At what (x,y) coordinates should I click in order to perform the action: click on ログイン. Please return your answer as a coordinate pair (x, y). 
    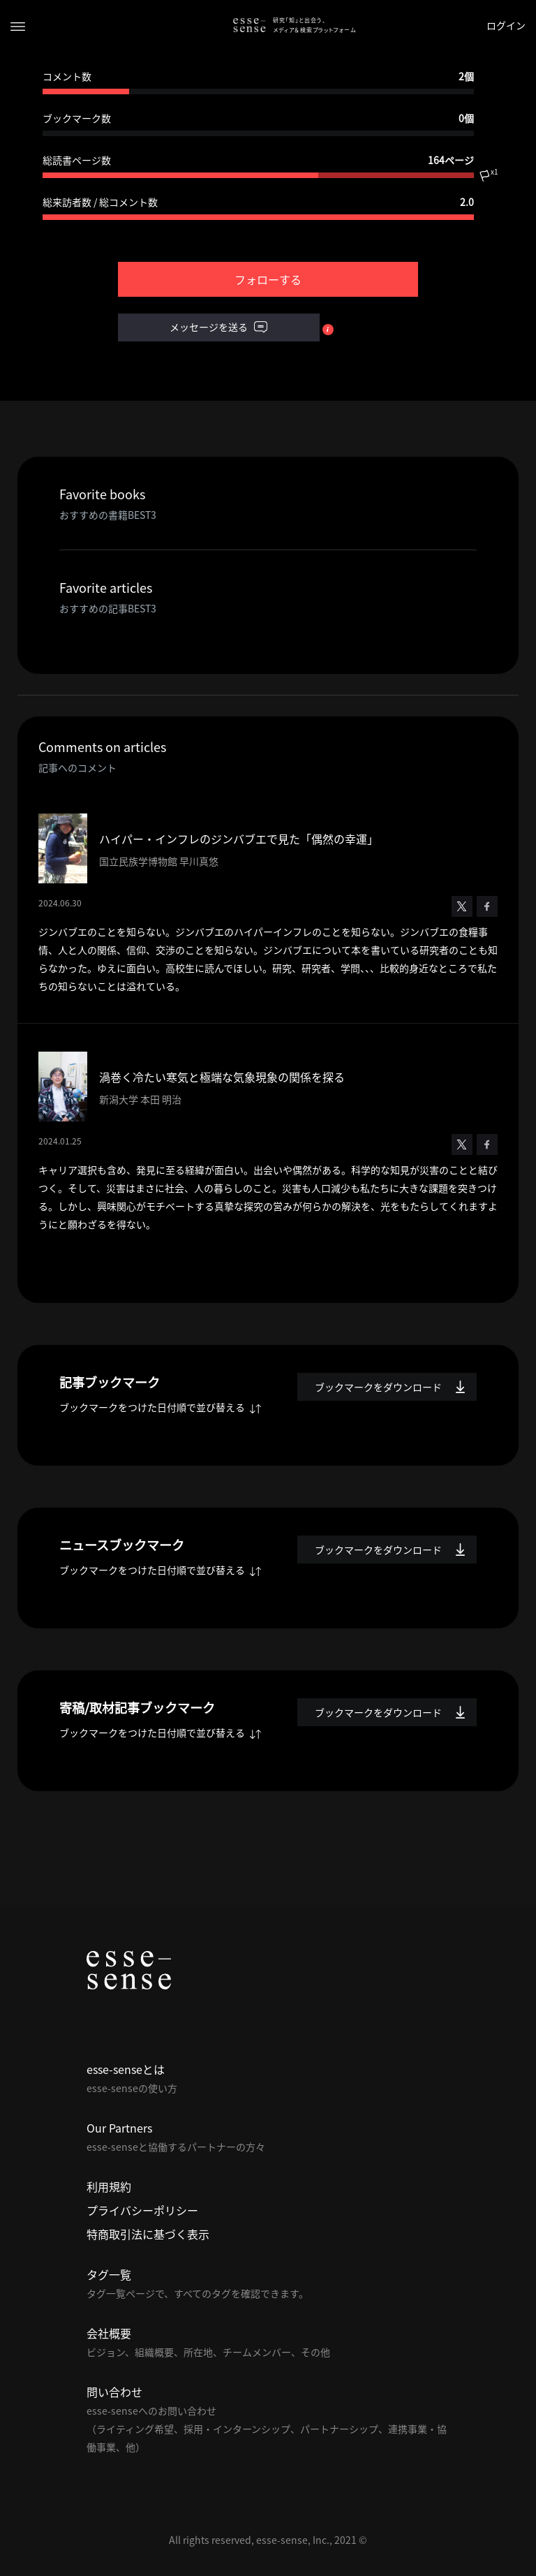
    Looking at the image, I should click on (506, 25).